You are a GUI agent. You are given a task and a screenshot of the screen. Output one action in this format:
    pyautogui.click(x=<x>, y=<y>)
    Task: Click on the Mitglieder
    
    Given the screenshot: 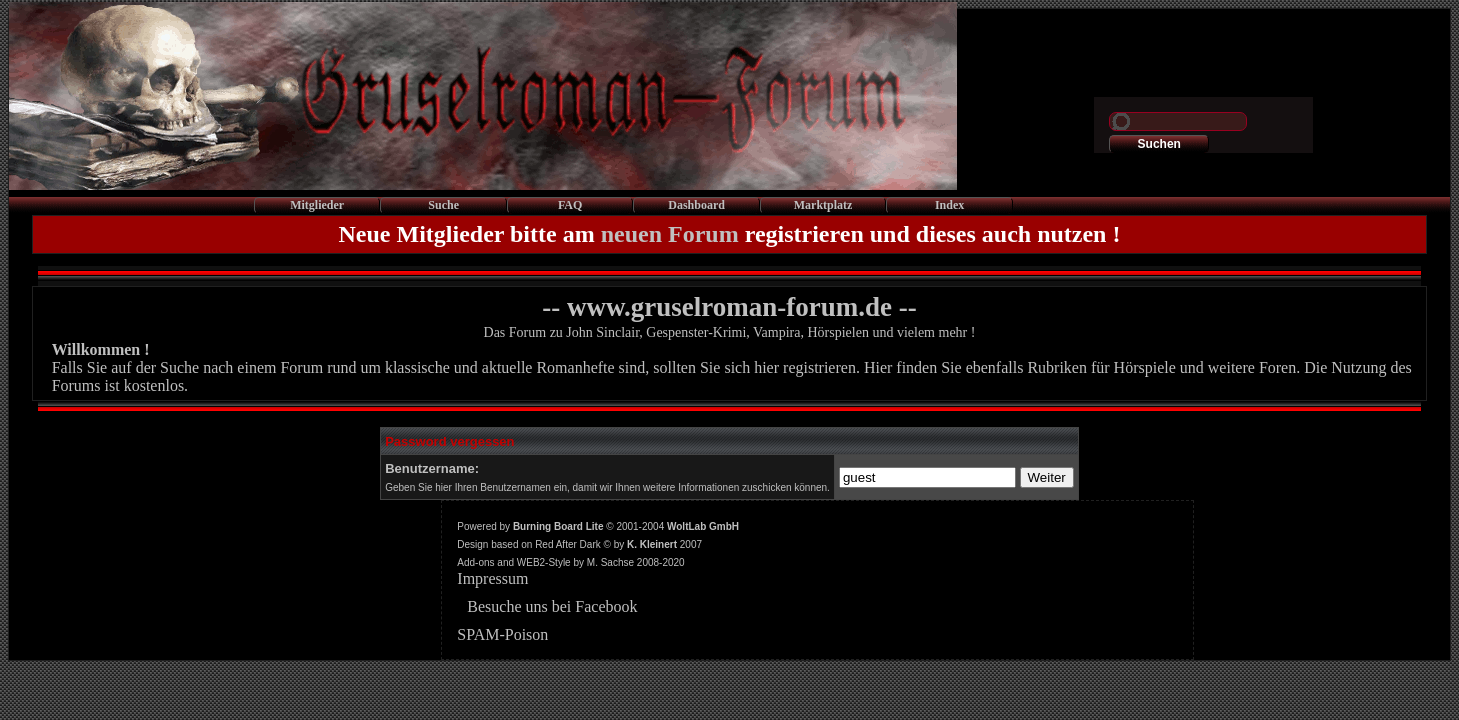 What is the action you would take?
    pyautogui.click(x=317, y=205)
    